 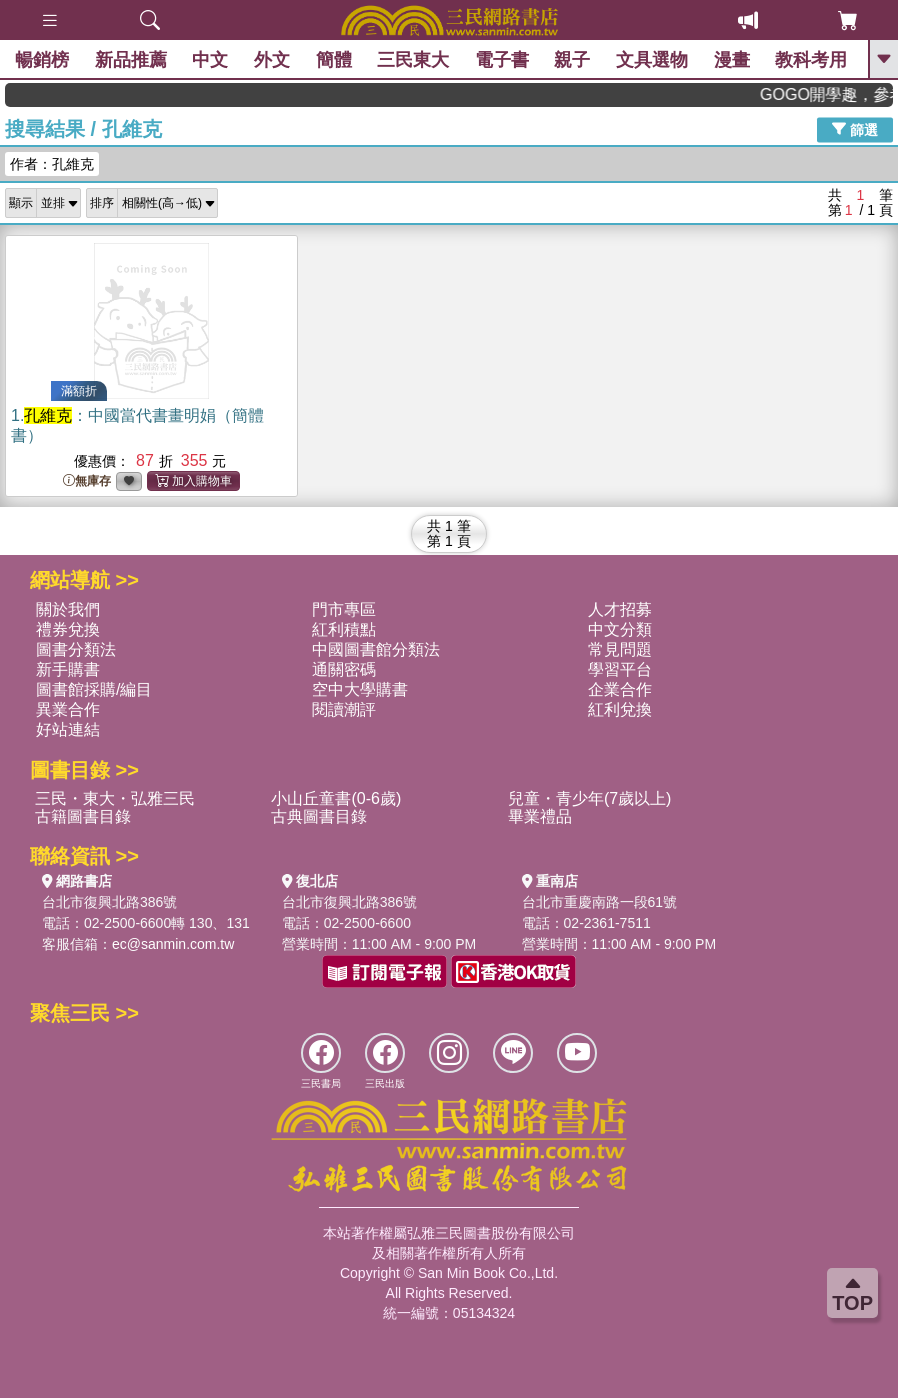 I want to click on 漫畫, so click(x=732, y=60).